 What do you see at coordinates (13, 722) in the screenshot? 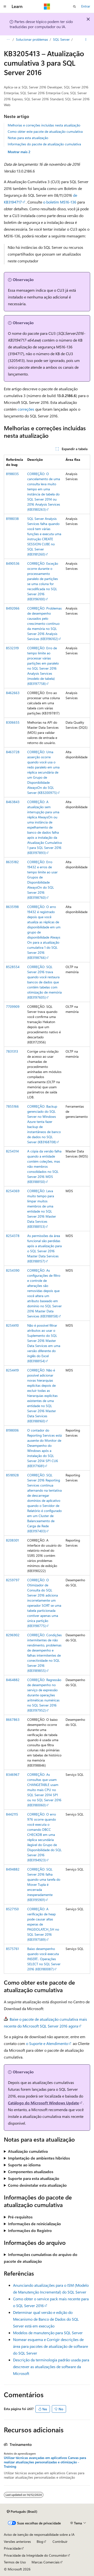
I see `8306655` at bounding box center [13, 722].